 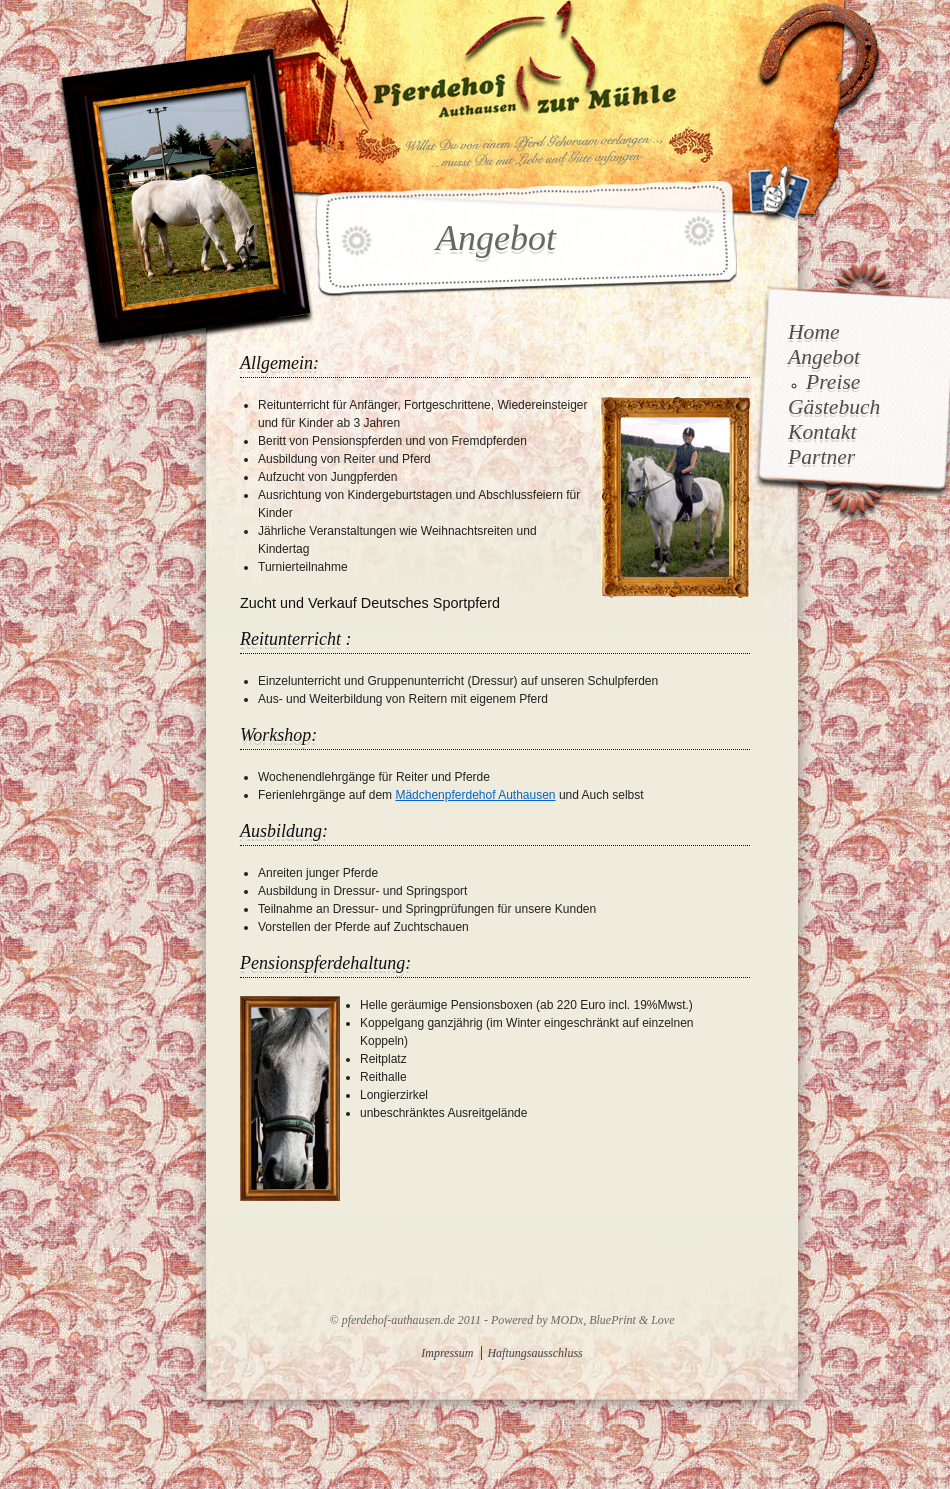 I want to click on Mädchenpferdehof Authausen, so click(x=475, y=795).